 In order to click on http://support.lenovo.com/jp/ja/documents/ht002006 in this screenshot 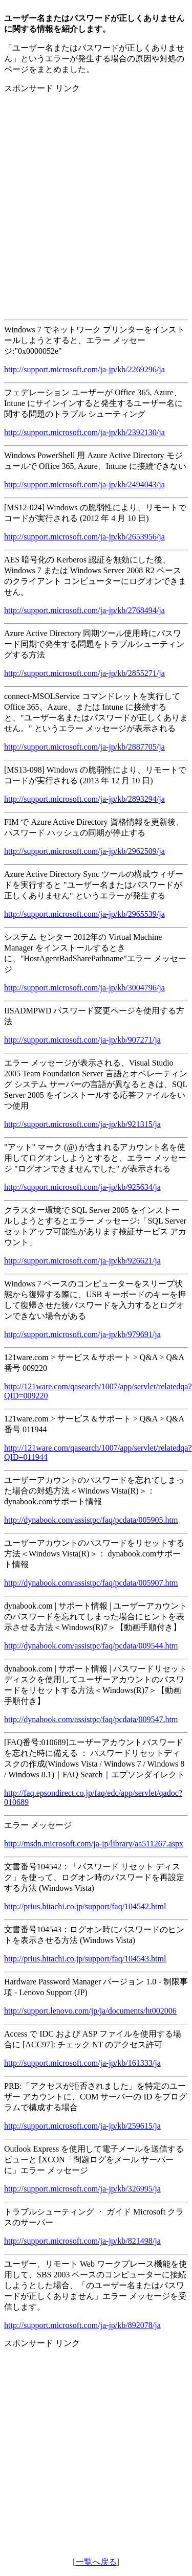, I will do `click(90, 2010)`.